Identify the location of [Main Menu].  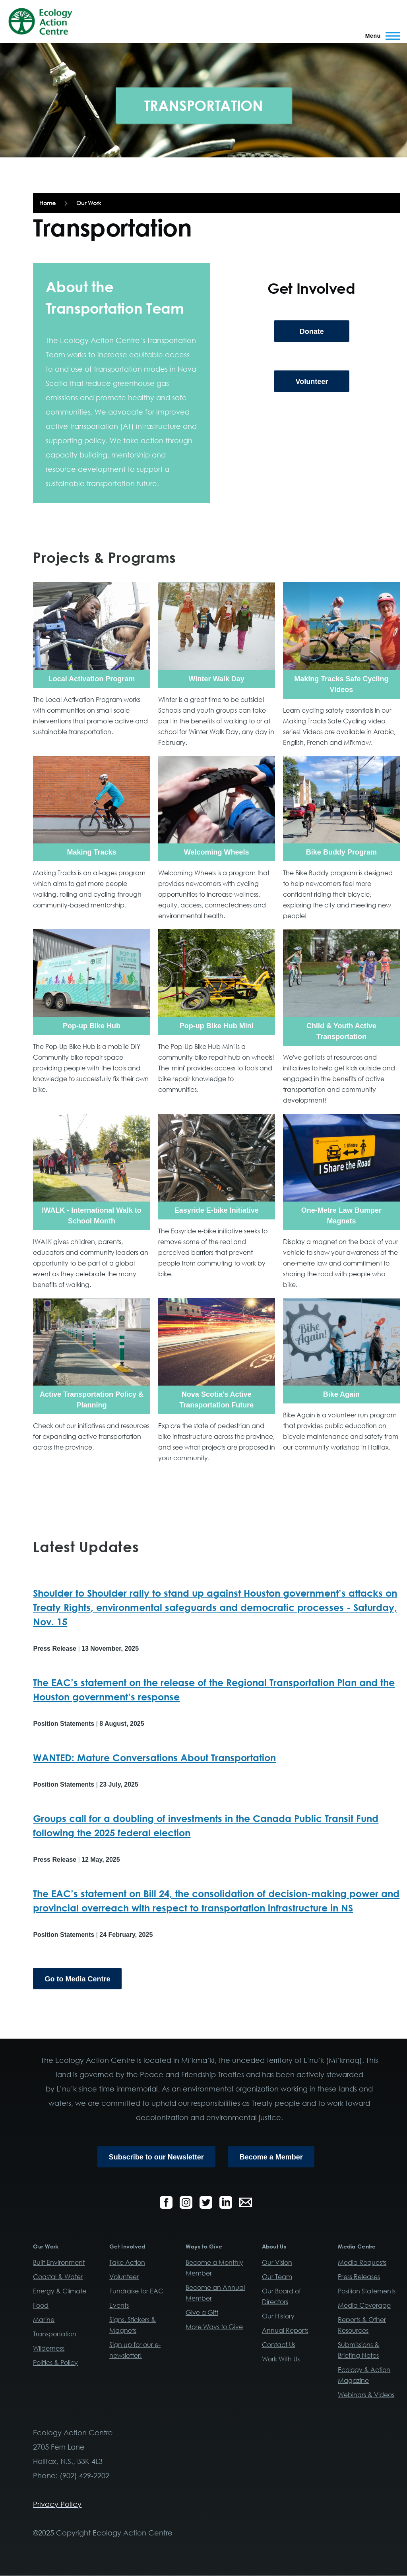
(380, 36).